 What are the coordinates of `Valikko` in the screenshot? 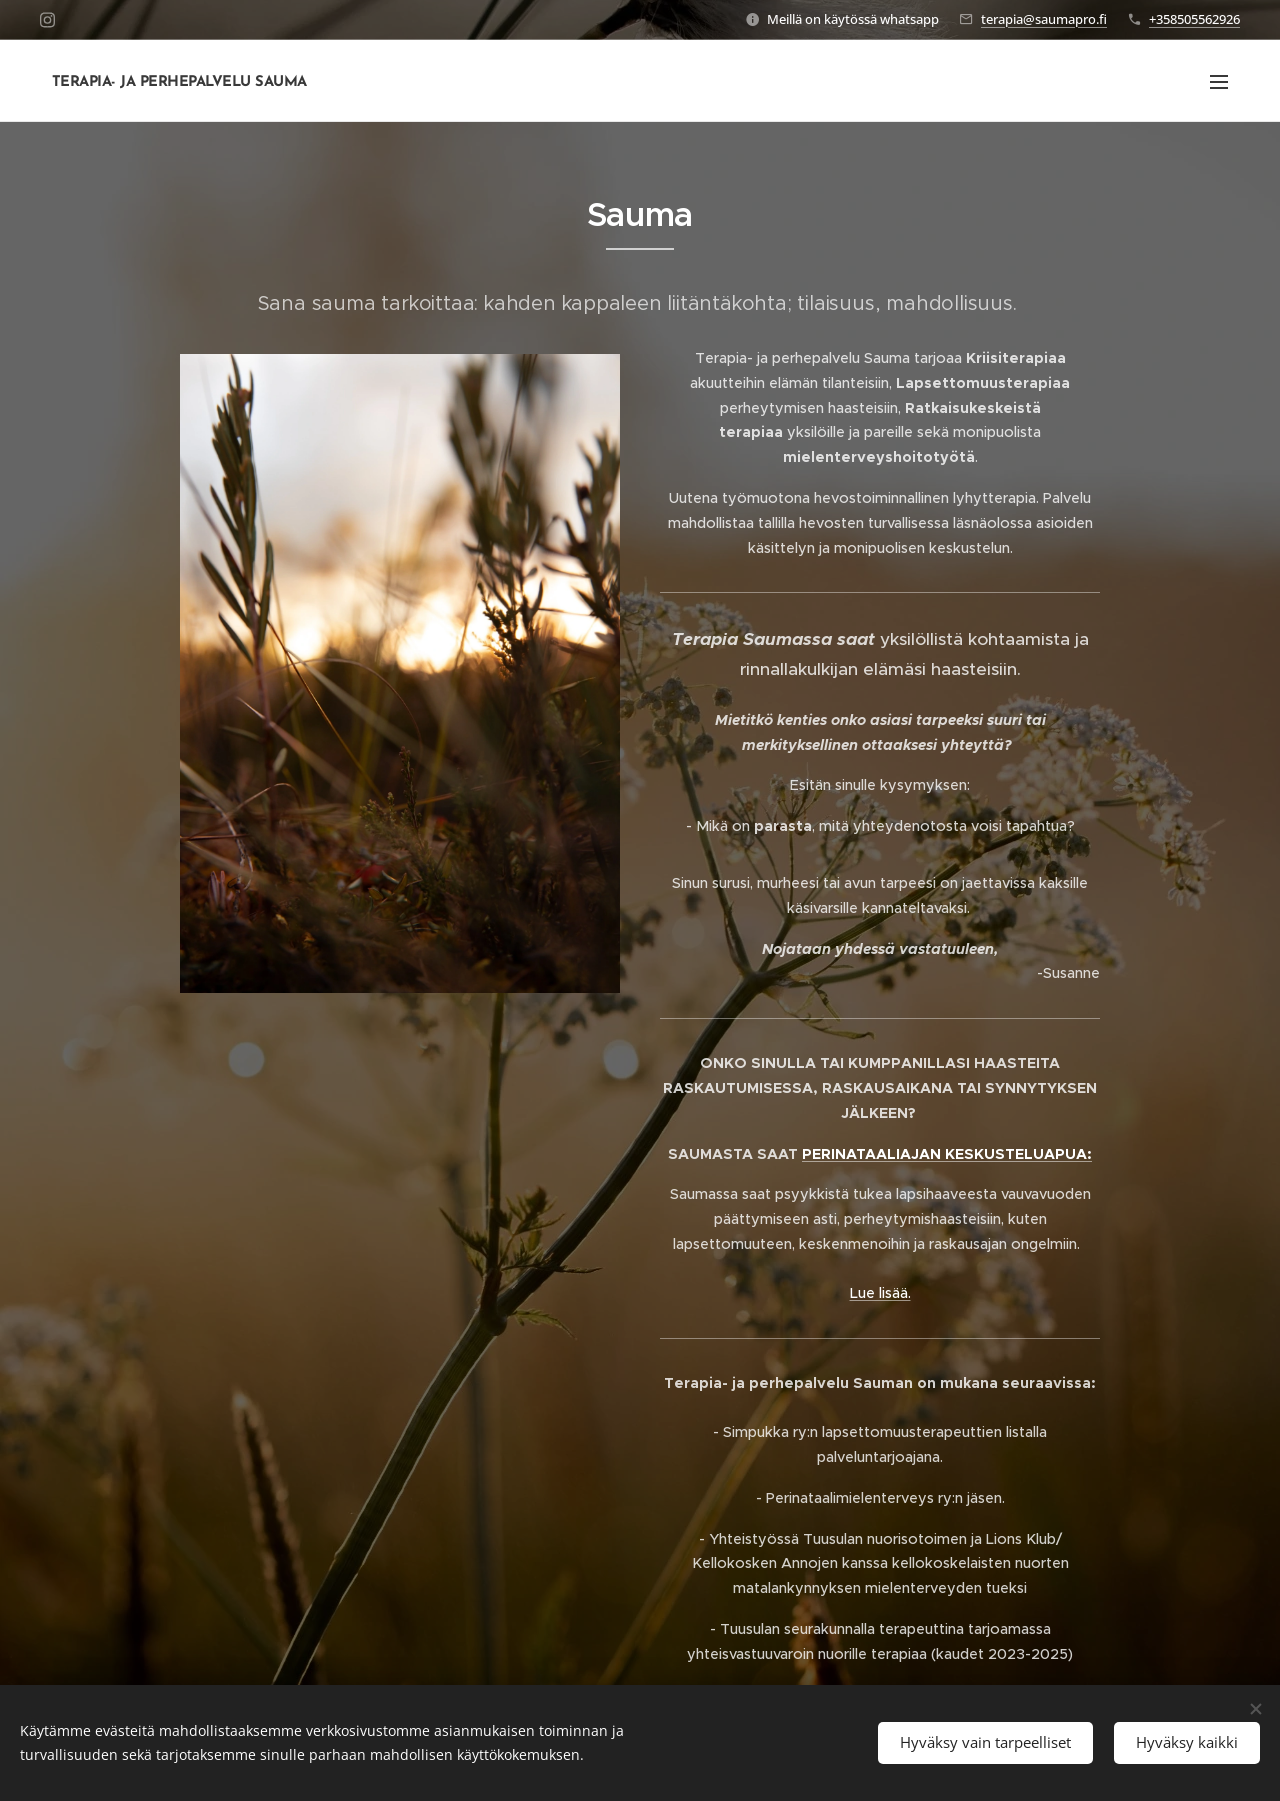 It's located at (1219, 82).